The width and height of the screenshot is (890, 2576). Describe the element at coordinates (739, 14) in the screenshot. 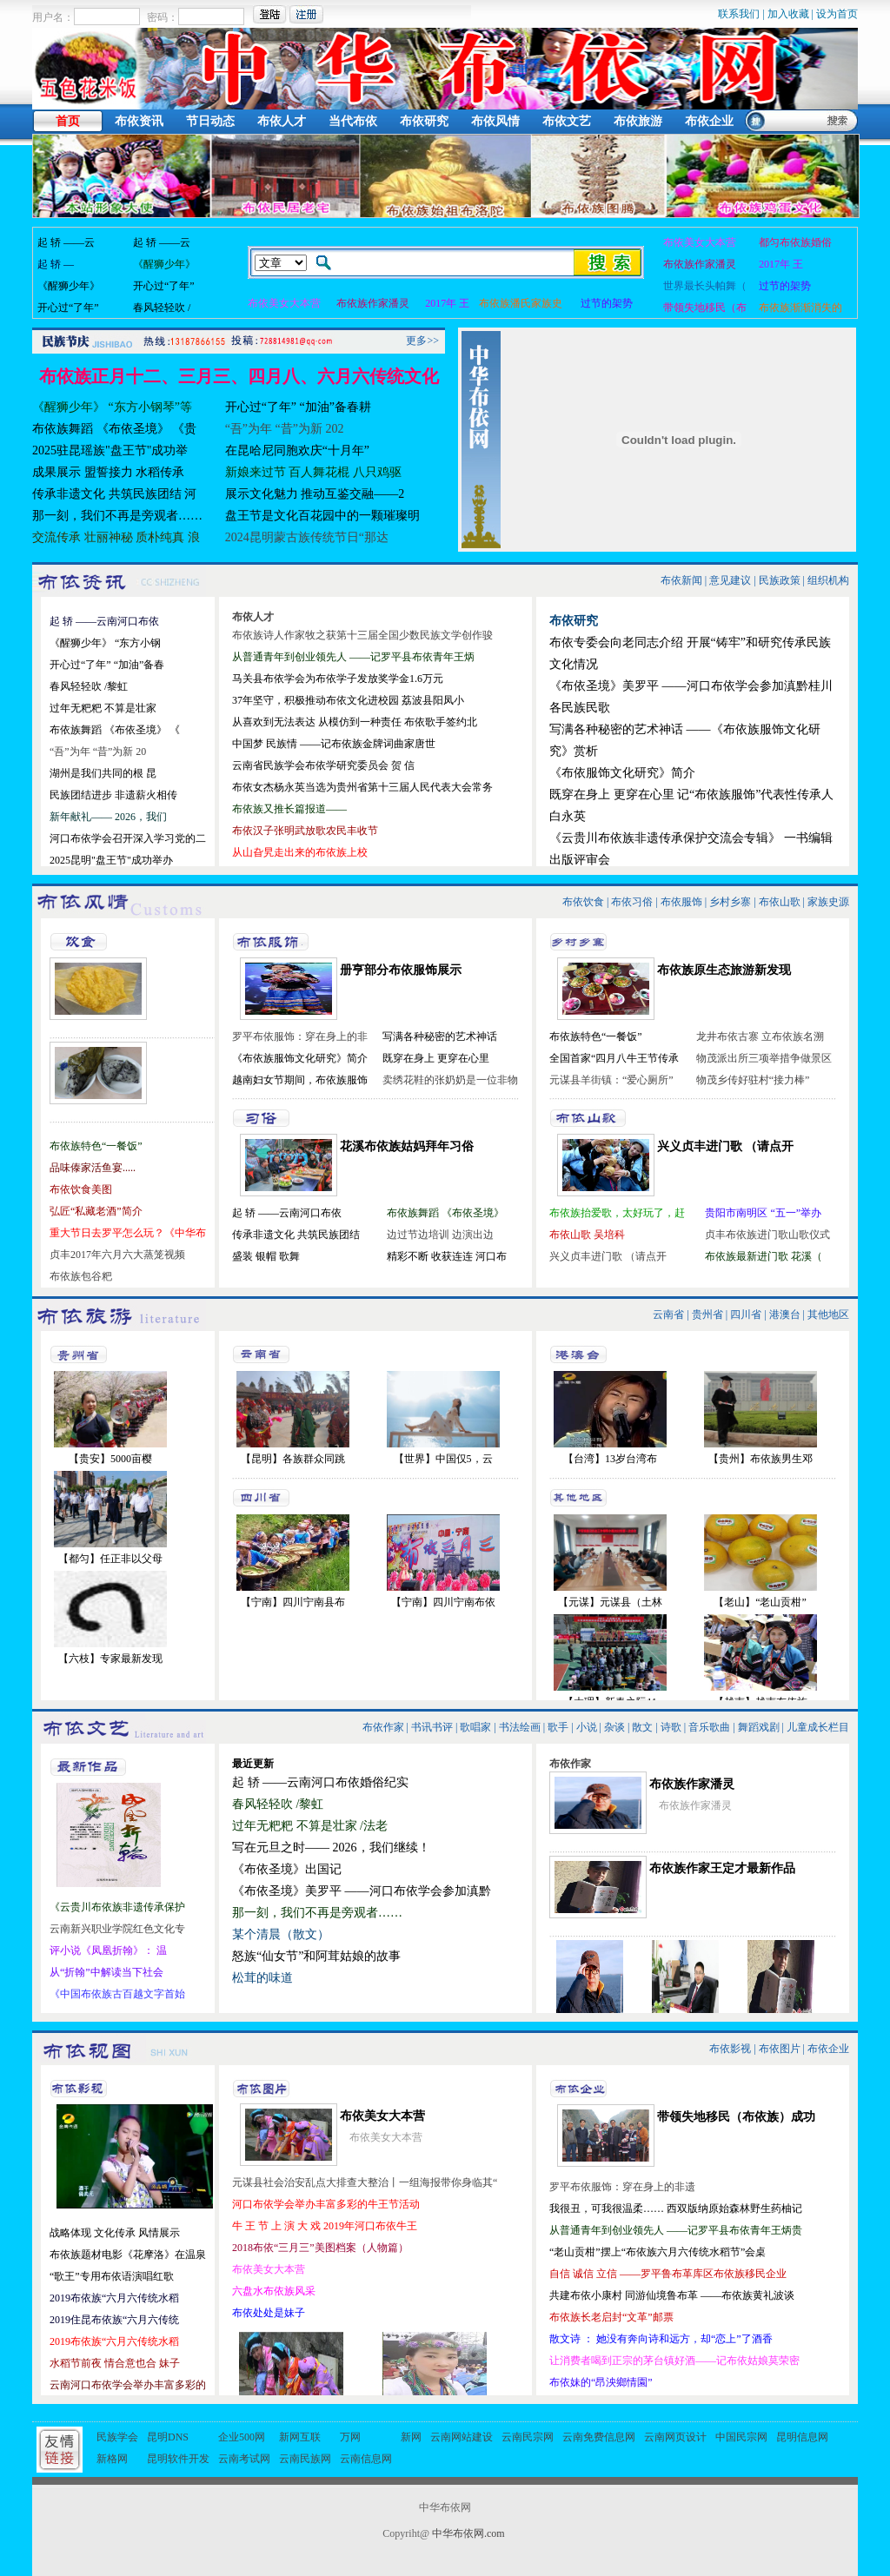

I see `联系我们` at that location.